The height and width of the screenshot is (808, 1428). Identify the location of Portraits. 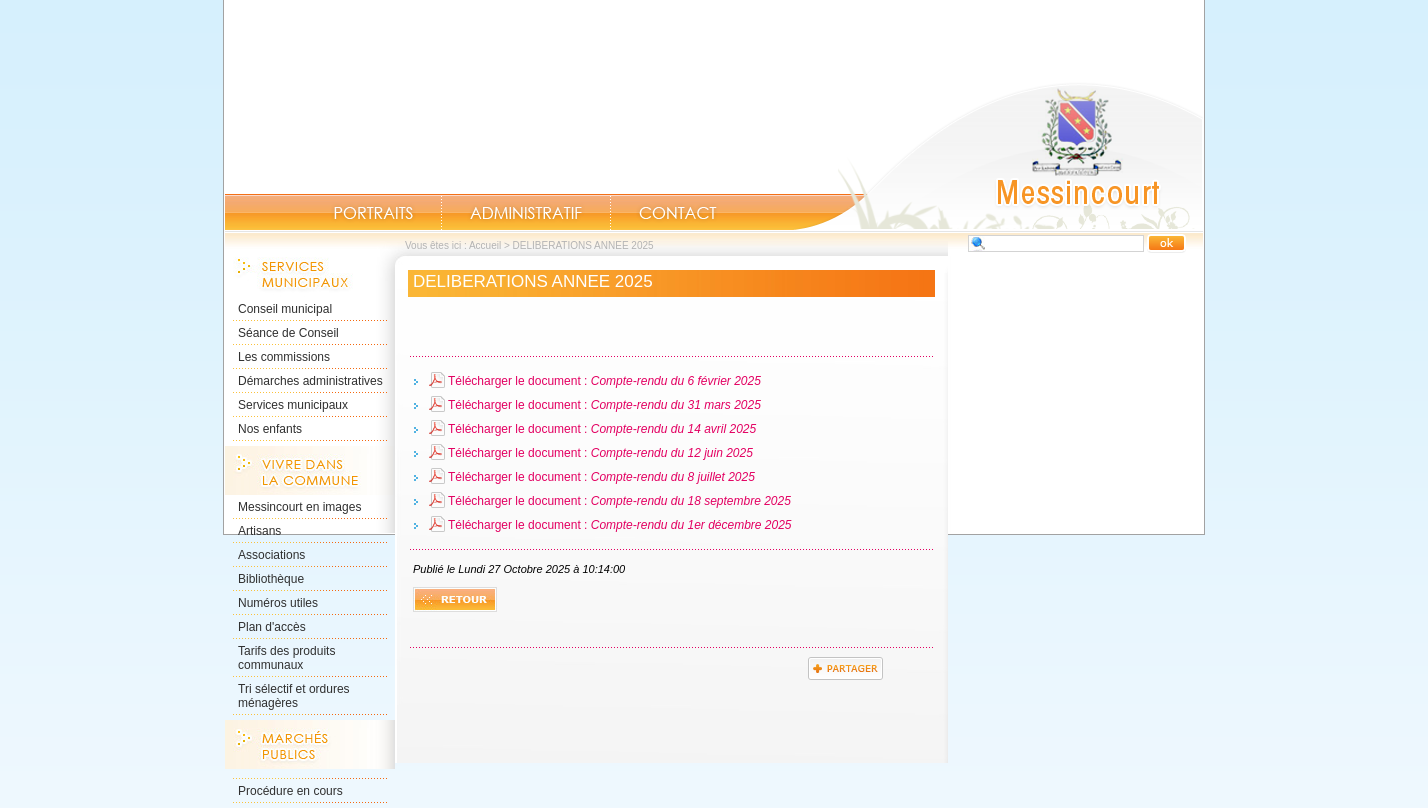
(373, 213).